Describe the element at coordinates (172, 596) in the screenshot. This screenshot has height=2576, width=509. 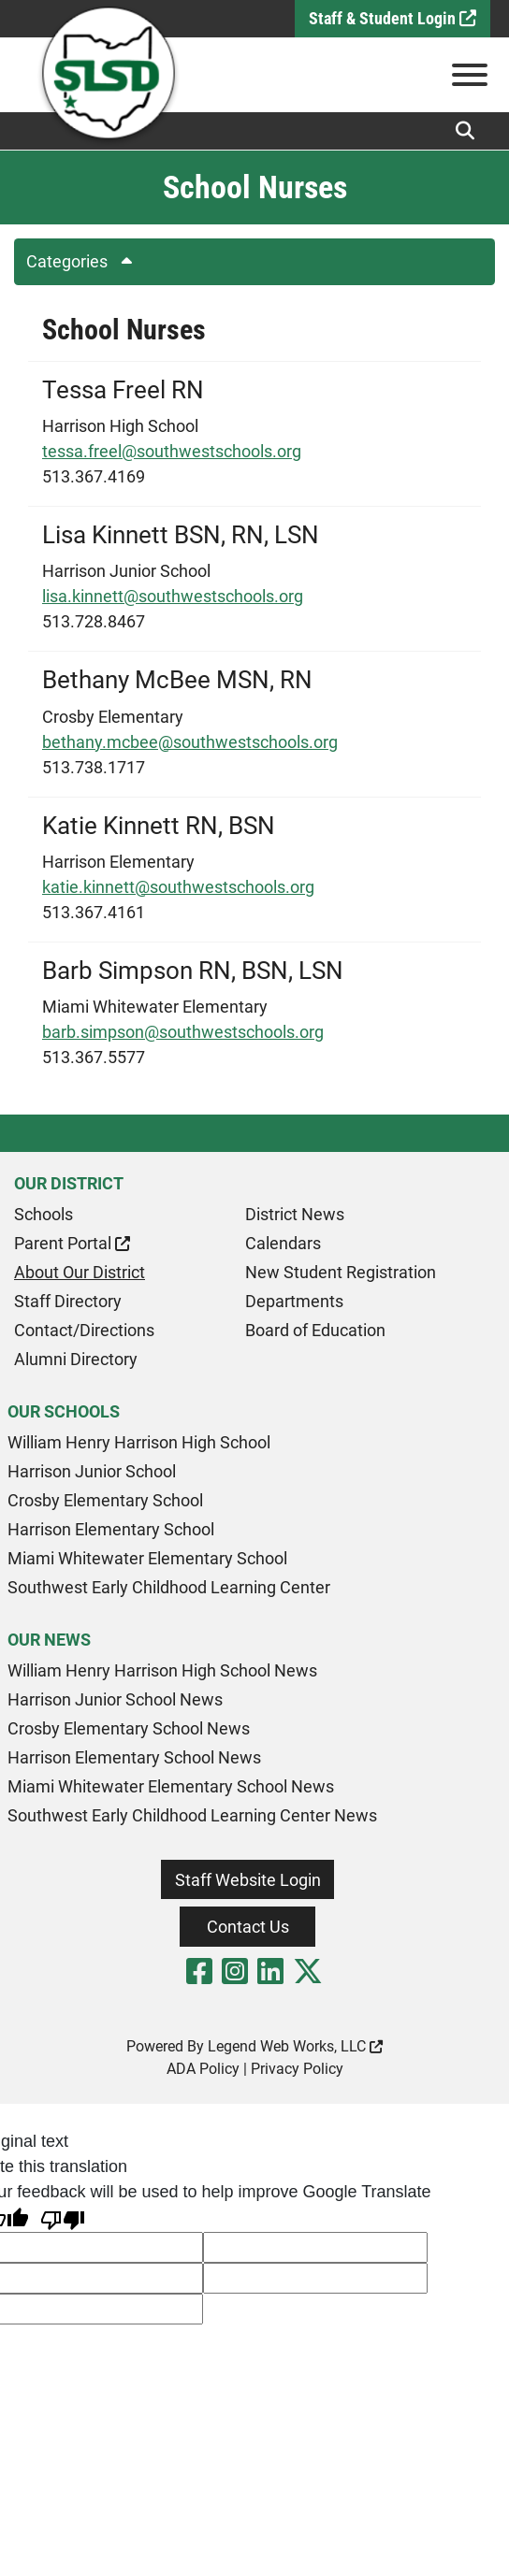
I see `lisa.kinnett@southwestschools.org` at that location.